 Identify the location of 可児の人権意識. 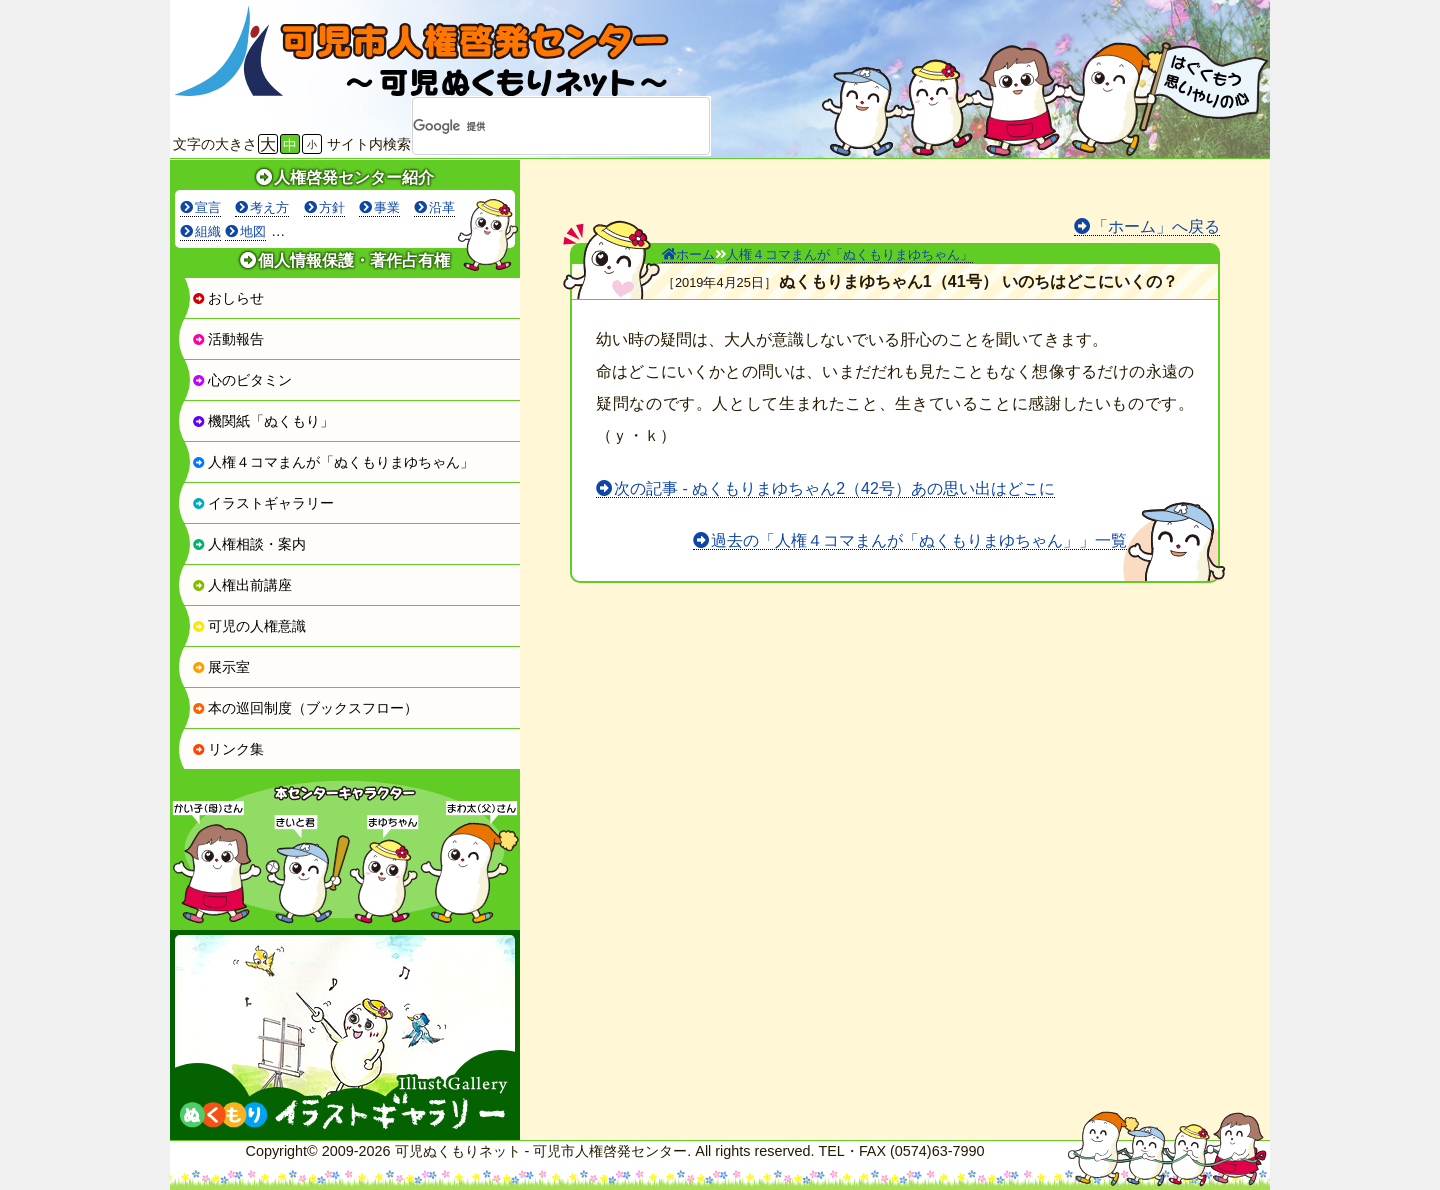
(249, 626).